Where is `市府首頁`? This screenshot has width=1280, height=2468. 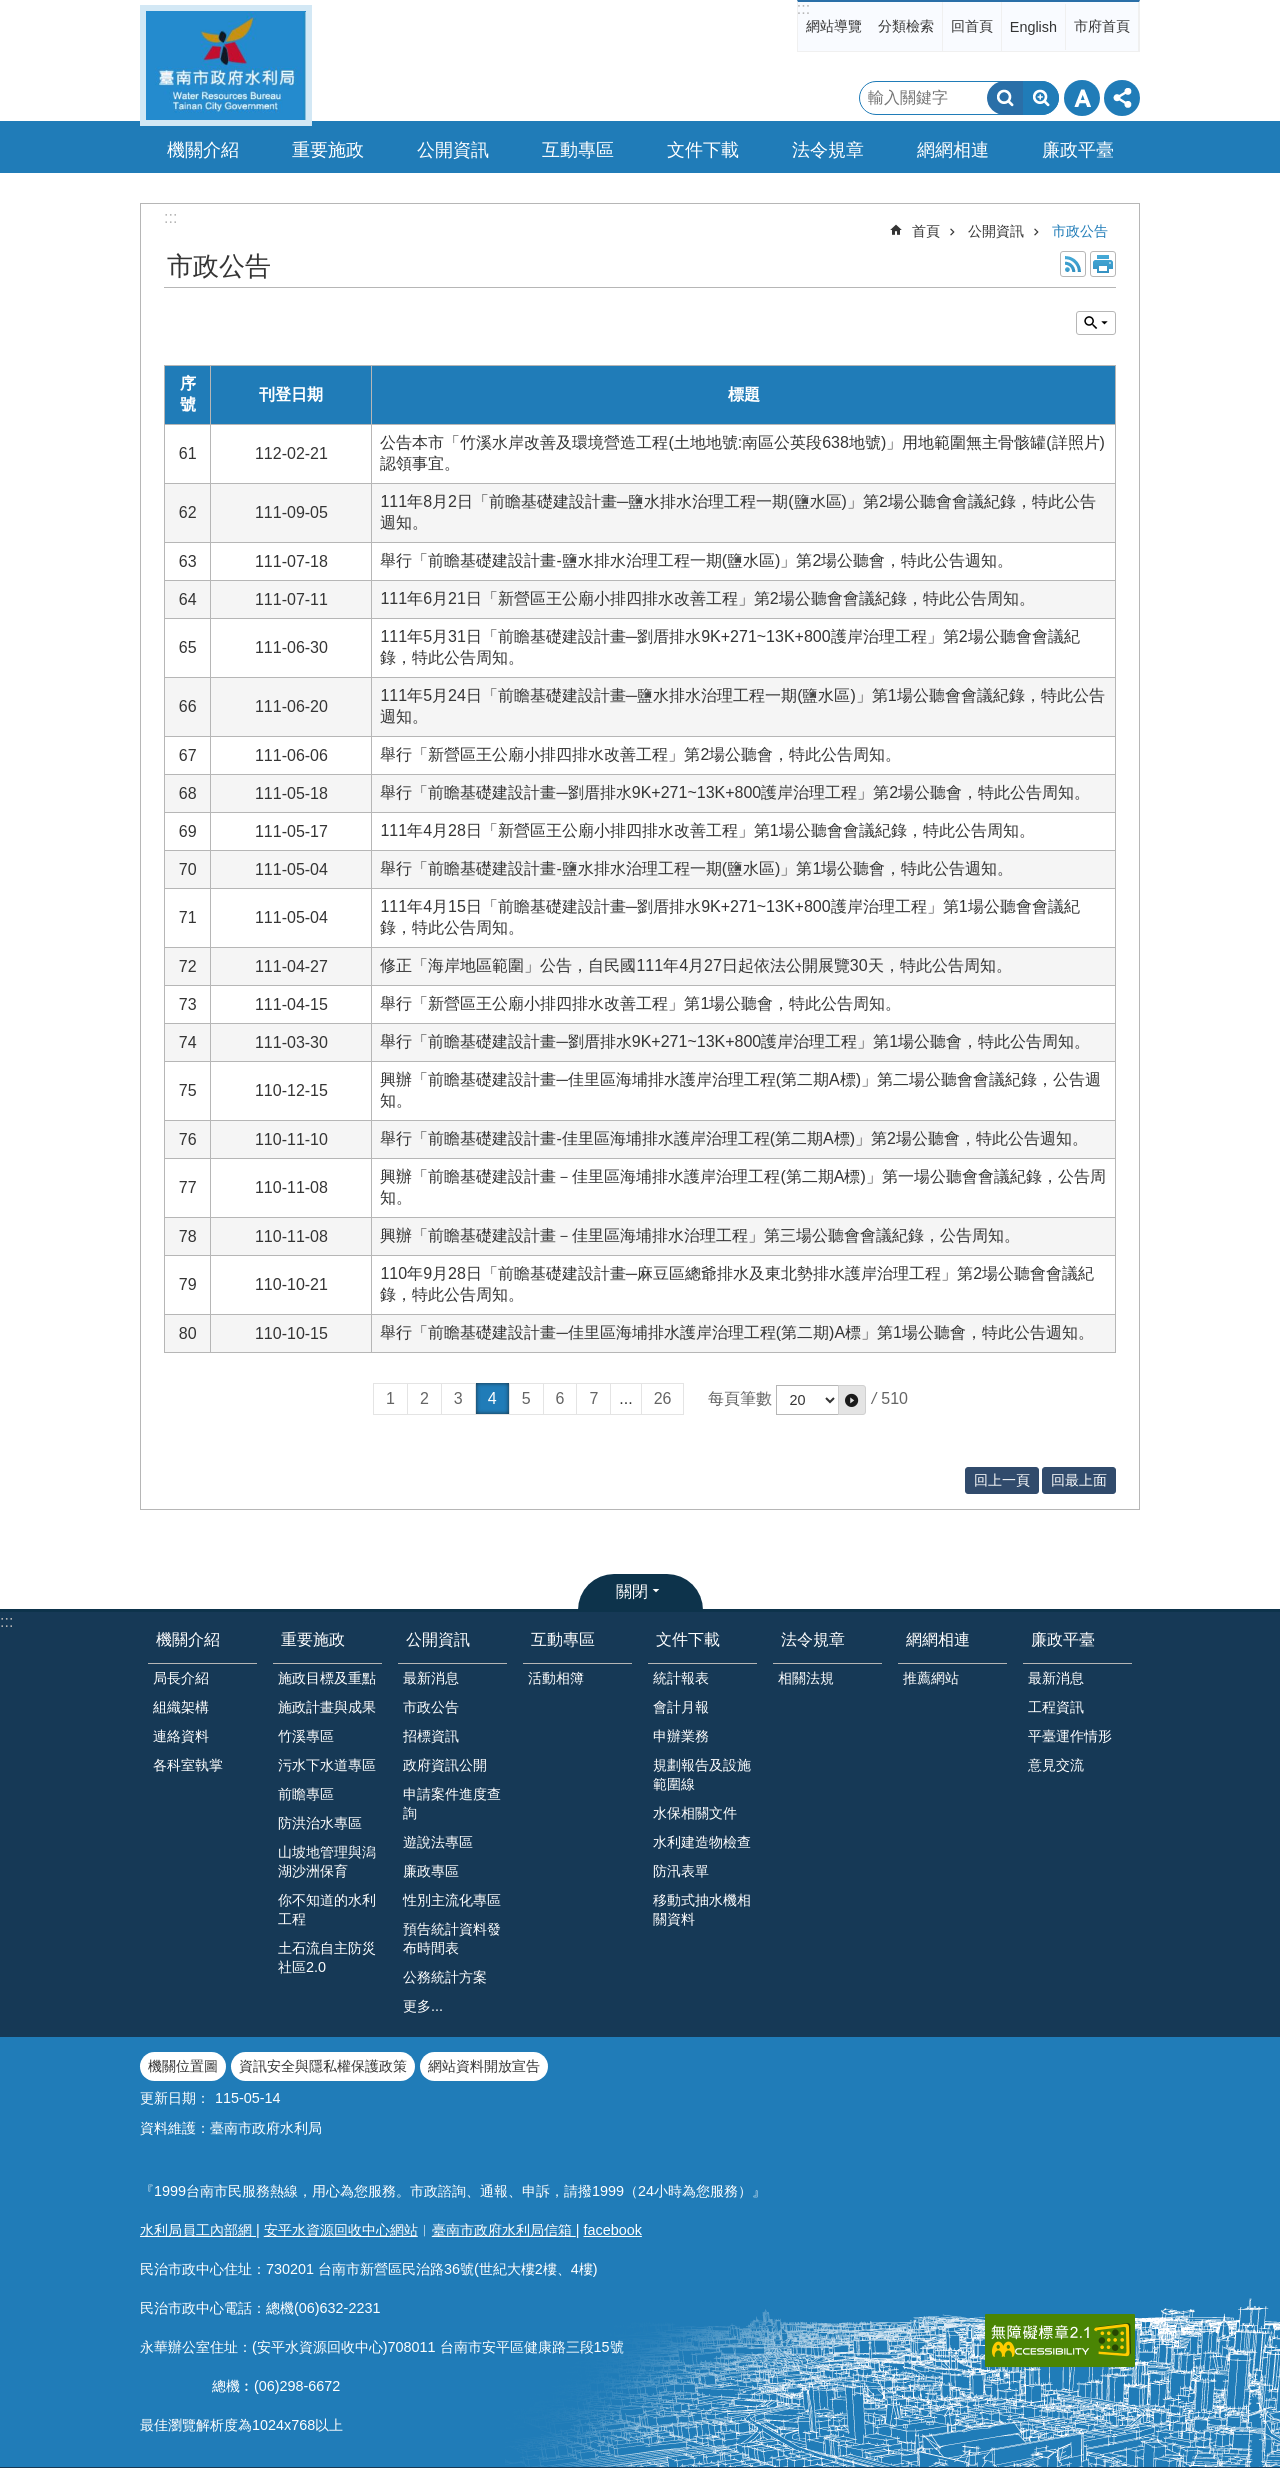
市府首頁 is located at coordinates (1102, 26).